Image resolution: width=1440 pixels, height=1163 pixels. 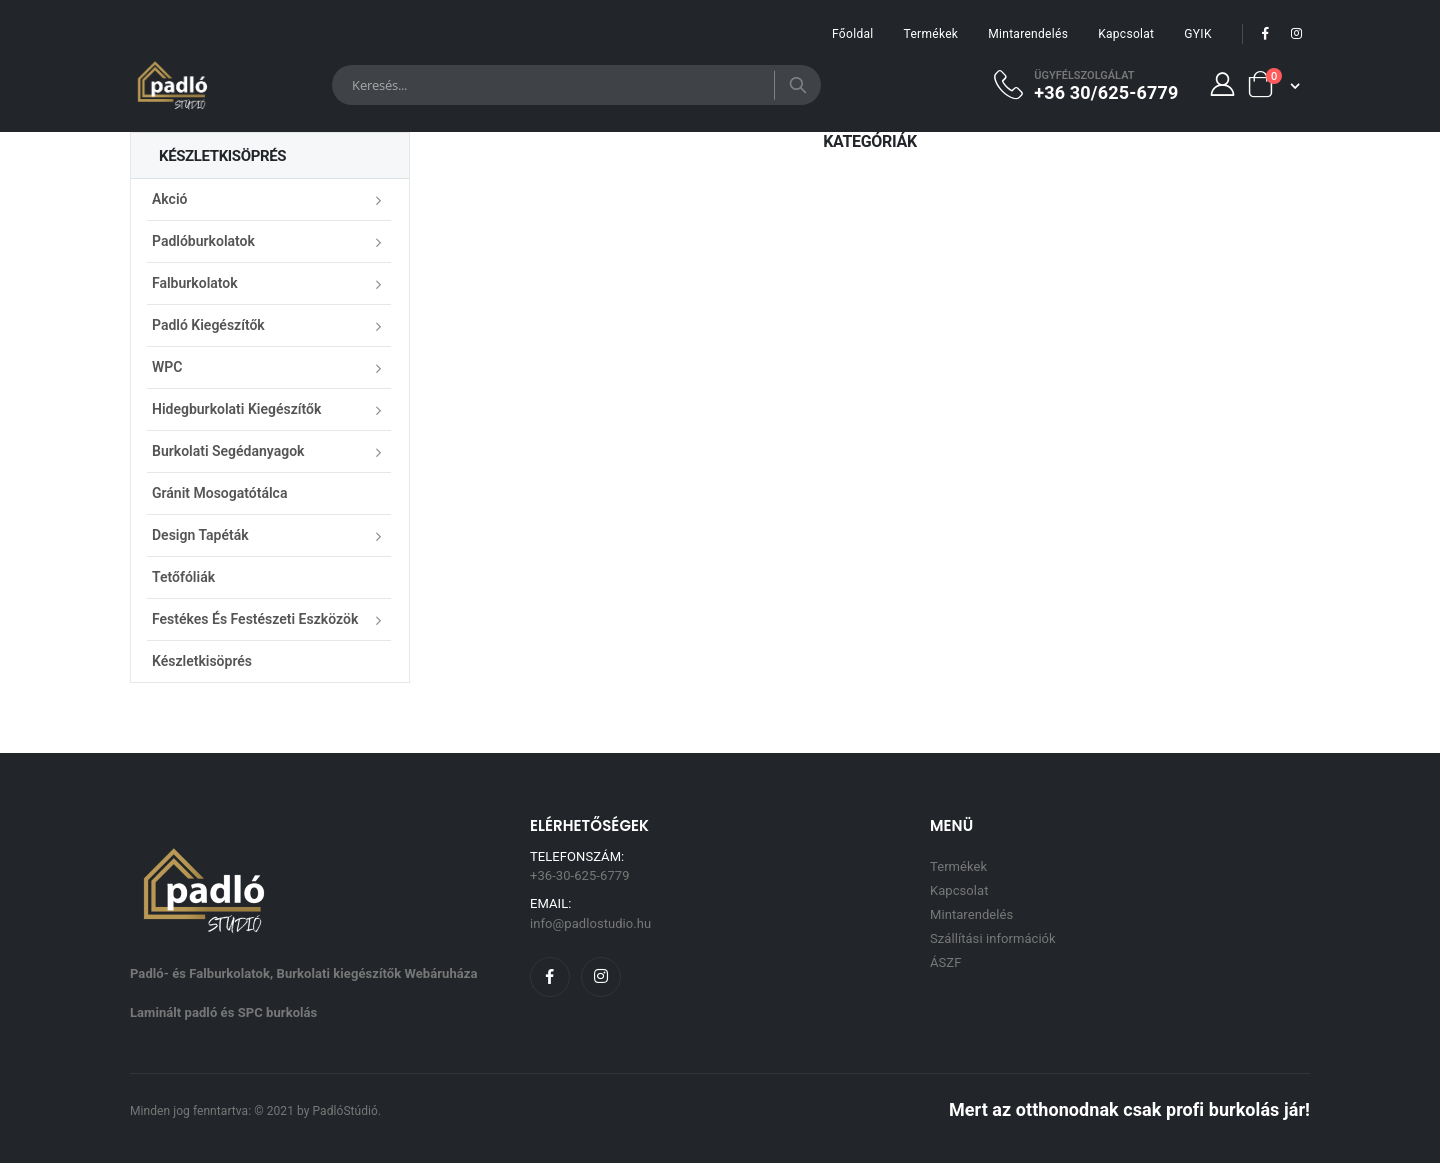 I want to click on Design Tapéták, so click(x=200, y=535).